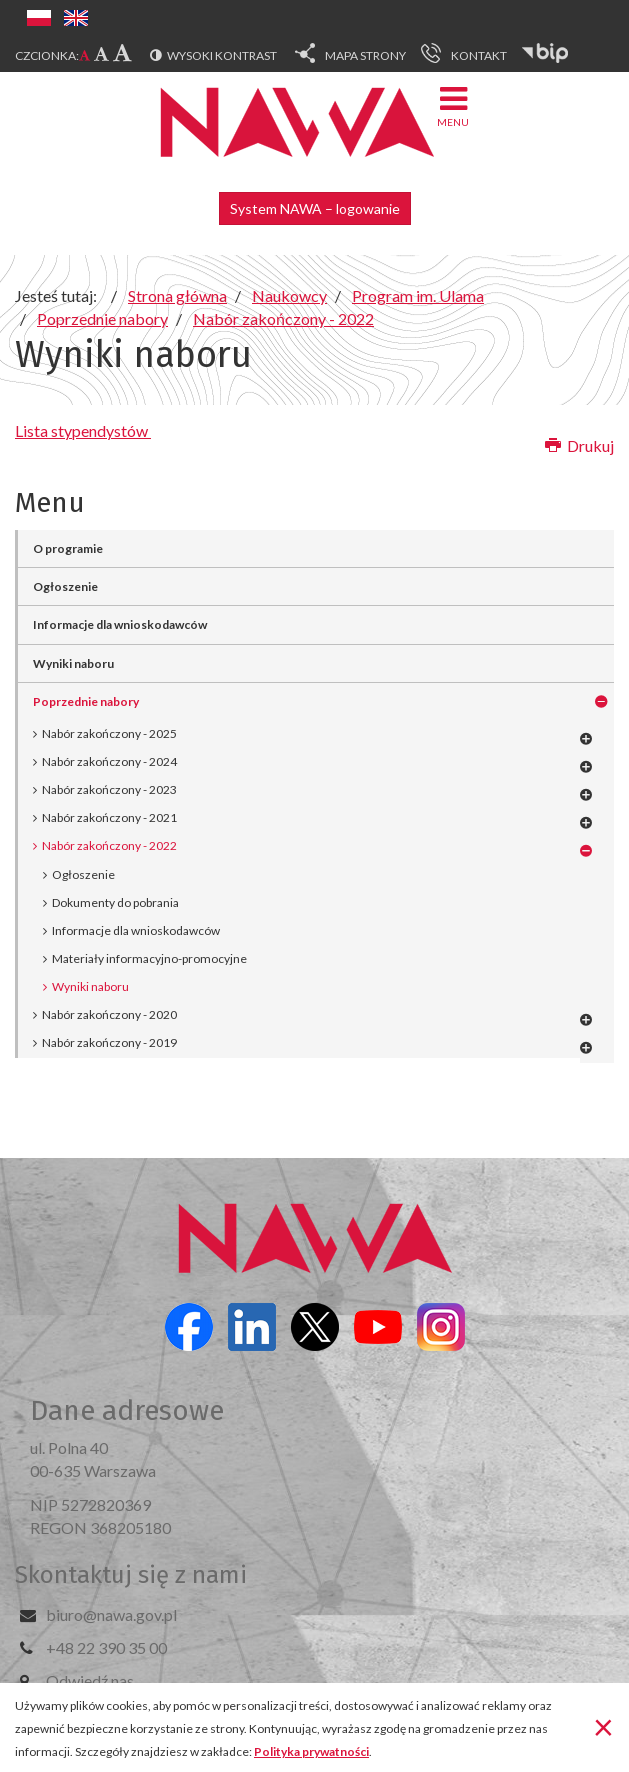  Describe the element at coordinates (579, 445) in the screenshot. I see `Drukuj` at that location.